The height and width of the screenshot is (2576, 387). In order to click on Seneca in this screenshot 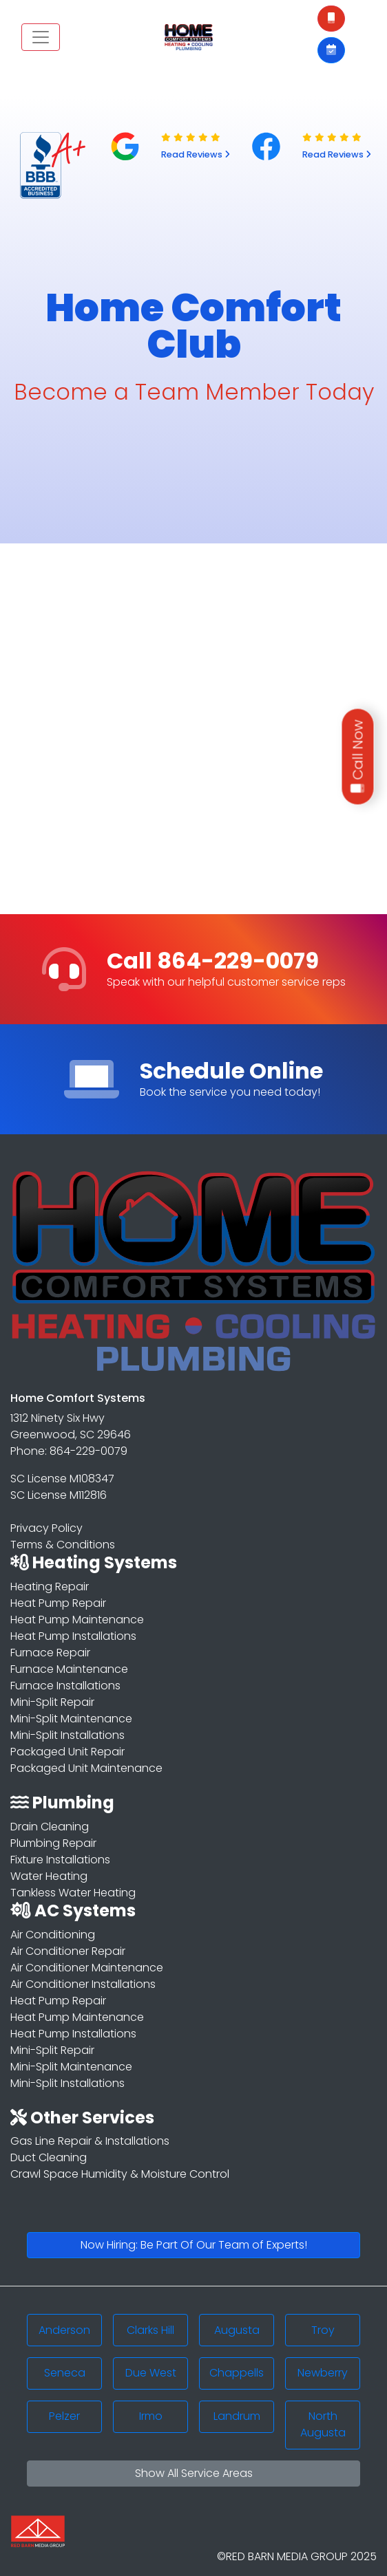, I will do `click(64, 2373)`.